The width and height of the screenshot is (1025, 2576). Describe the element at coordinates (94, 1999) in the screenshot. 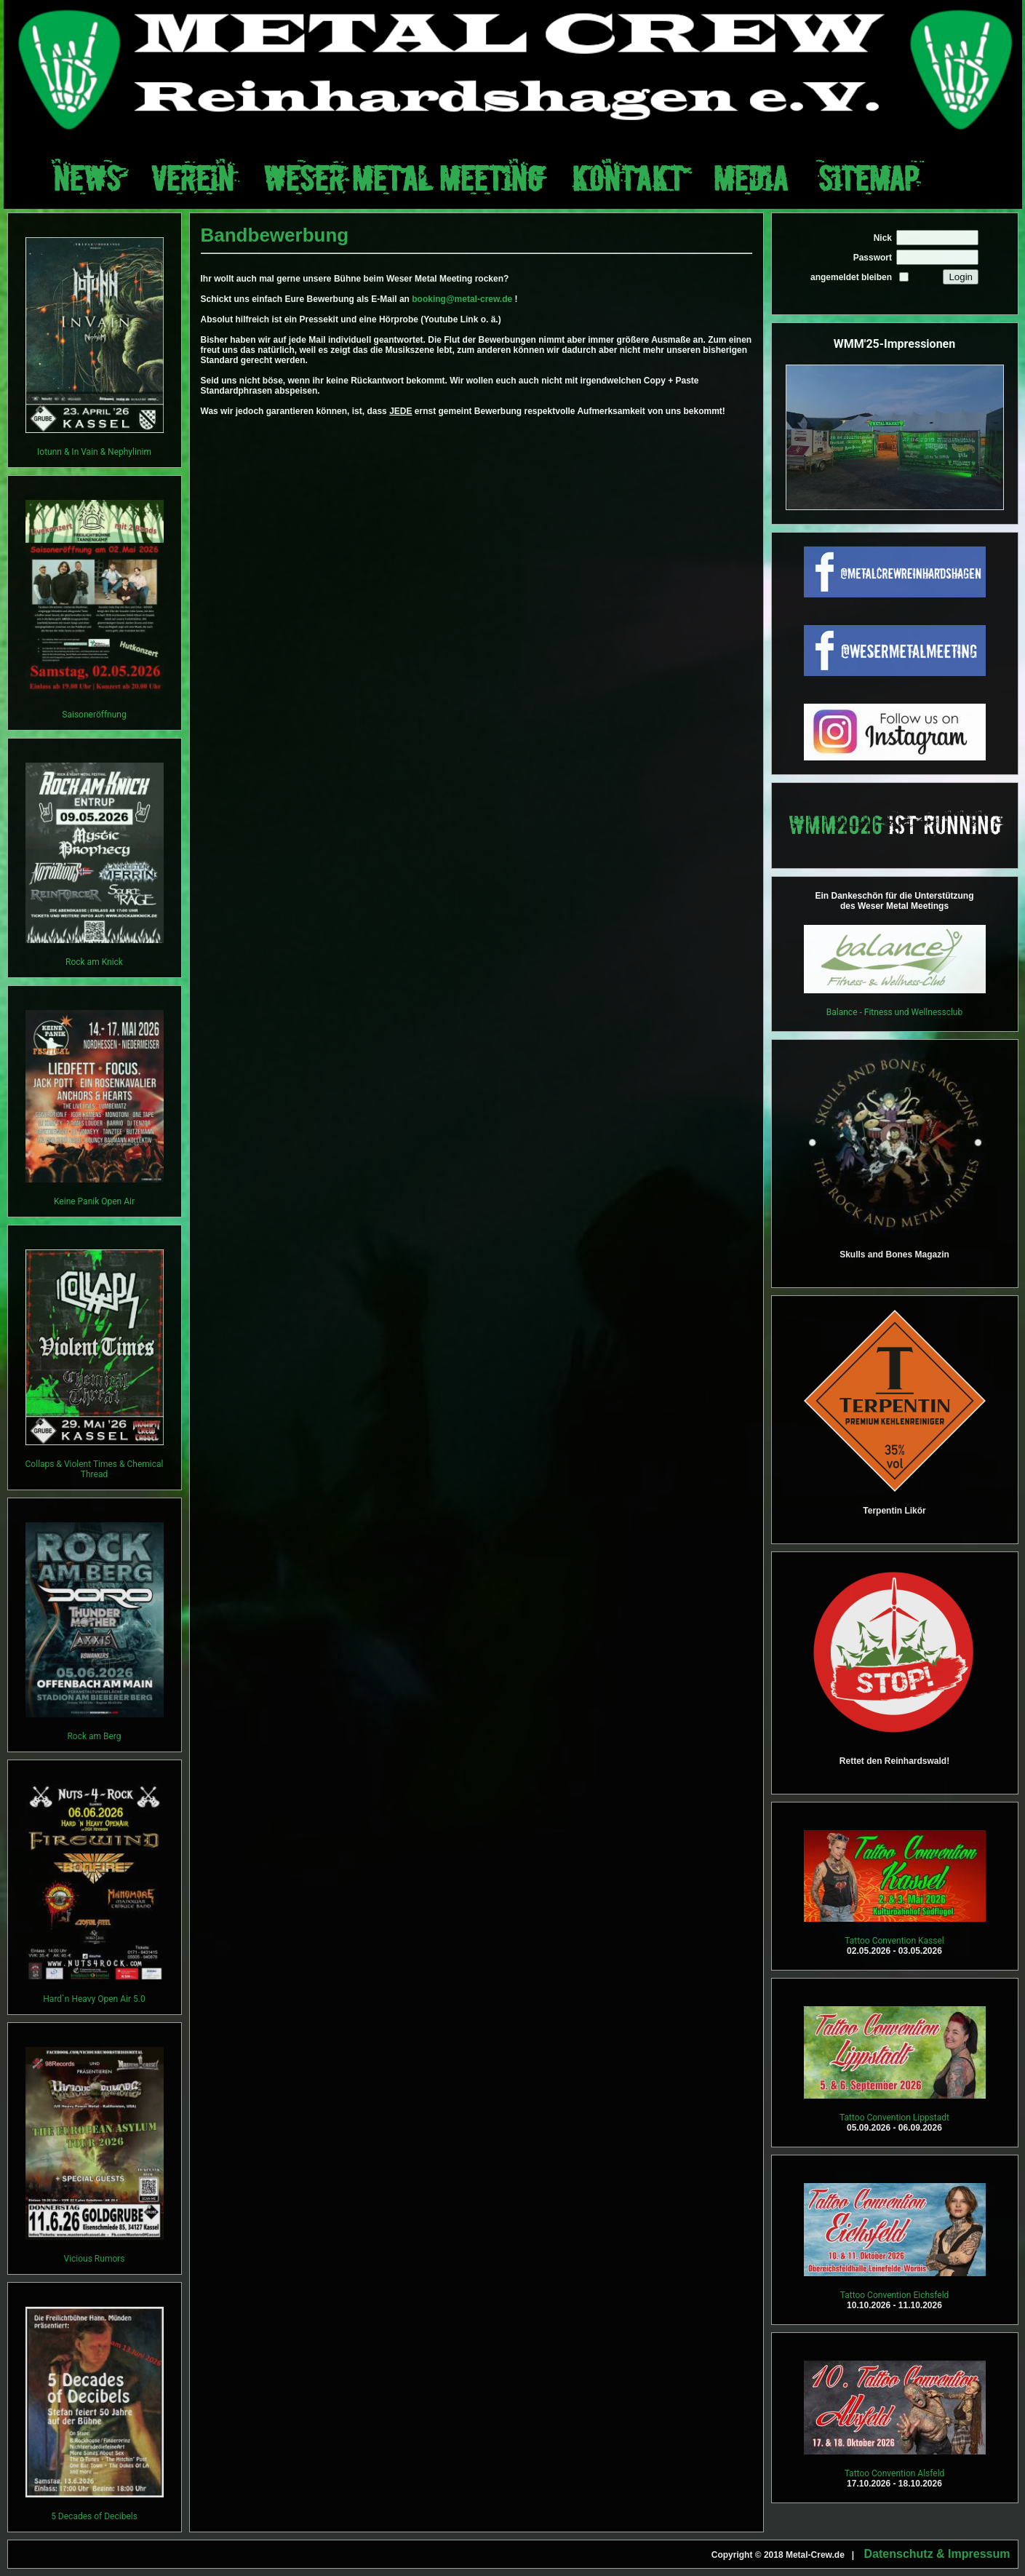

I see `Hard`n Heavy Open Air 5.0` at that location.